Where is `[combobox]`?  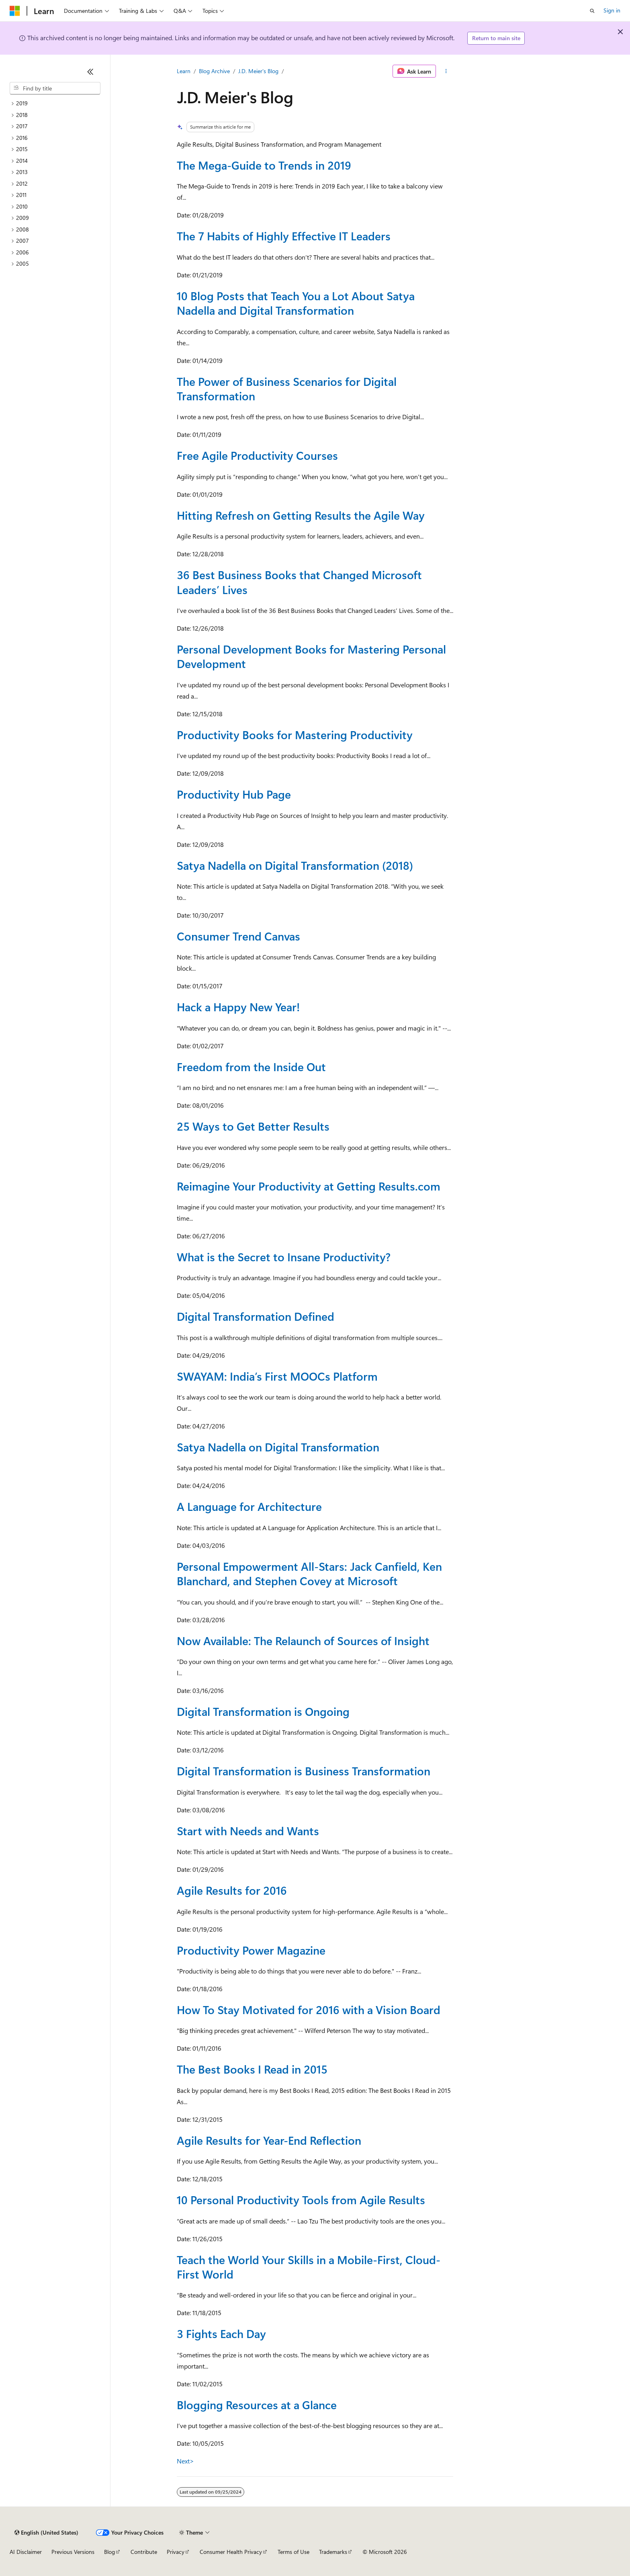 [combobox] is located at coordinates (55, 88).